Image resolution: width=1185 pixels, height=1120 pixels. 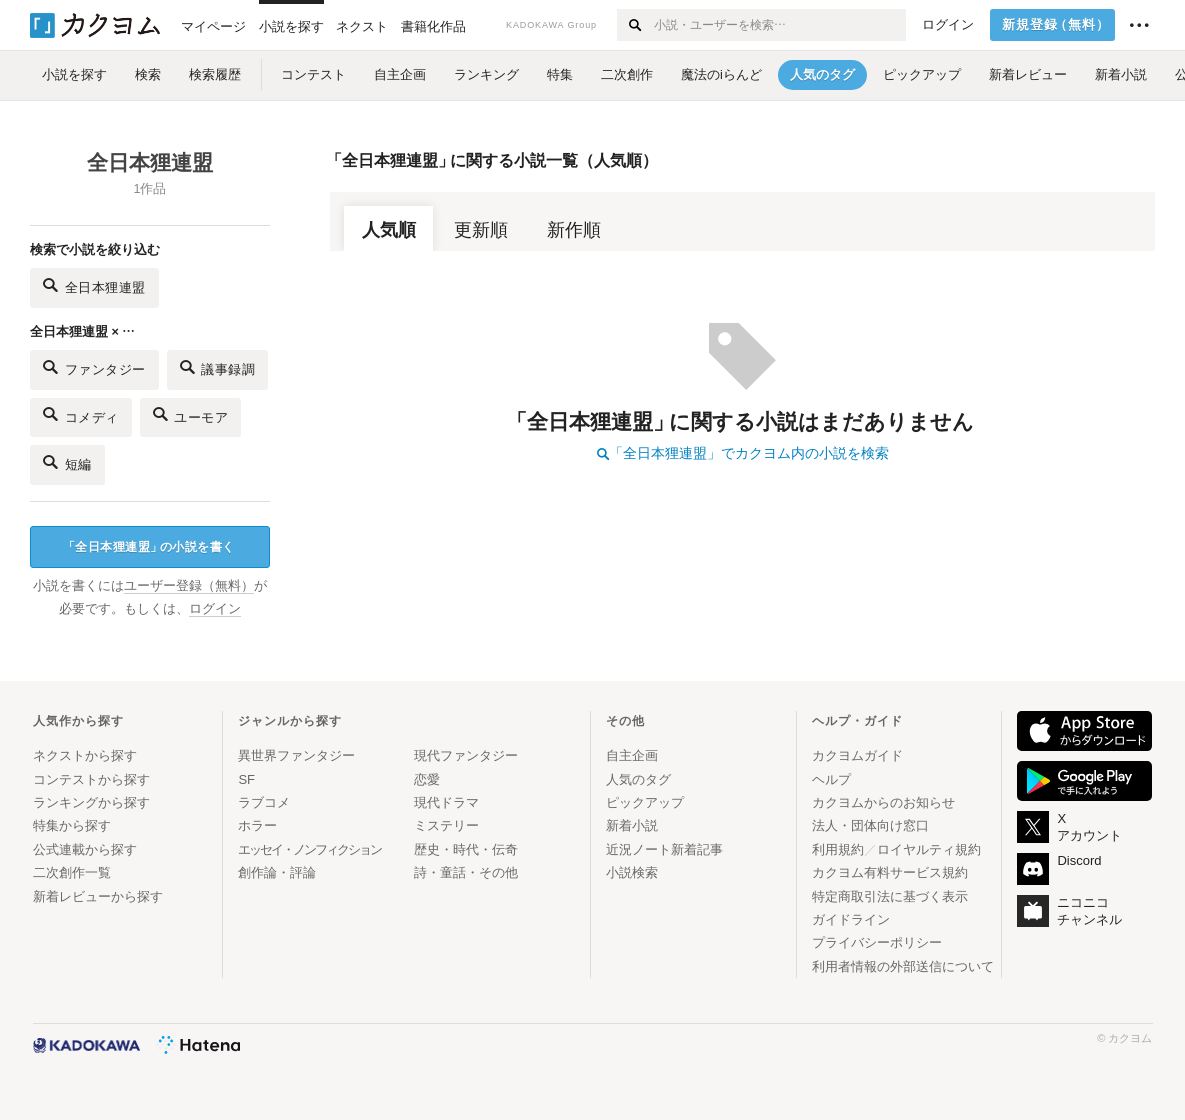 What do you see at coordinates (870, 825) in the screenshot?
I see `法人・団体向け窓口` at bounding box center [870, 825].